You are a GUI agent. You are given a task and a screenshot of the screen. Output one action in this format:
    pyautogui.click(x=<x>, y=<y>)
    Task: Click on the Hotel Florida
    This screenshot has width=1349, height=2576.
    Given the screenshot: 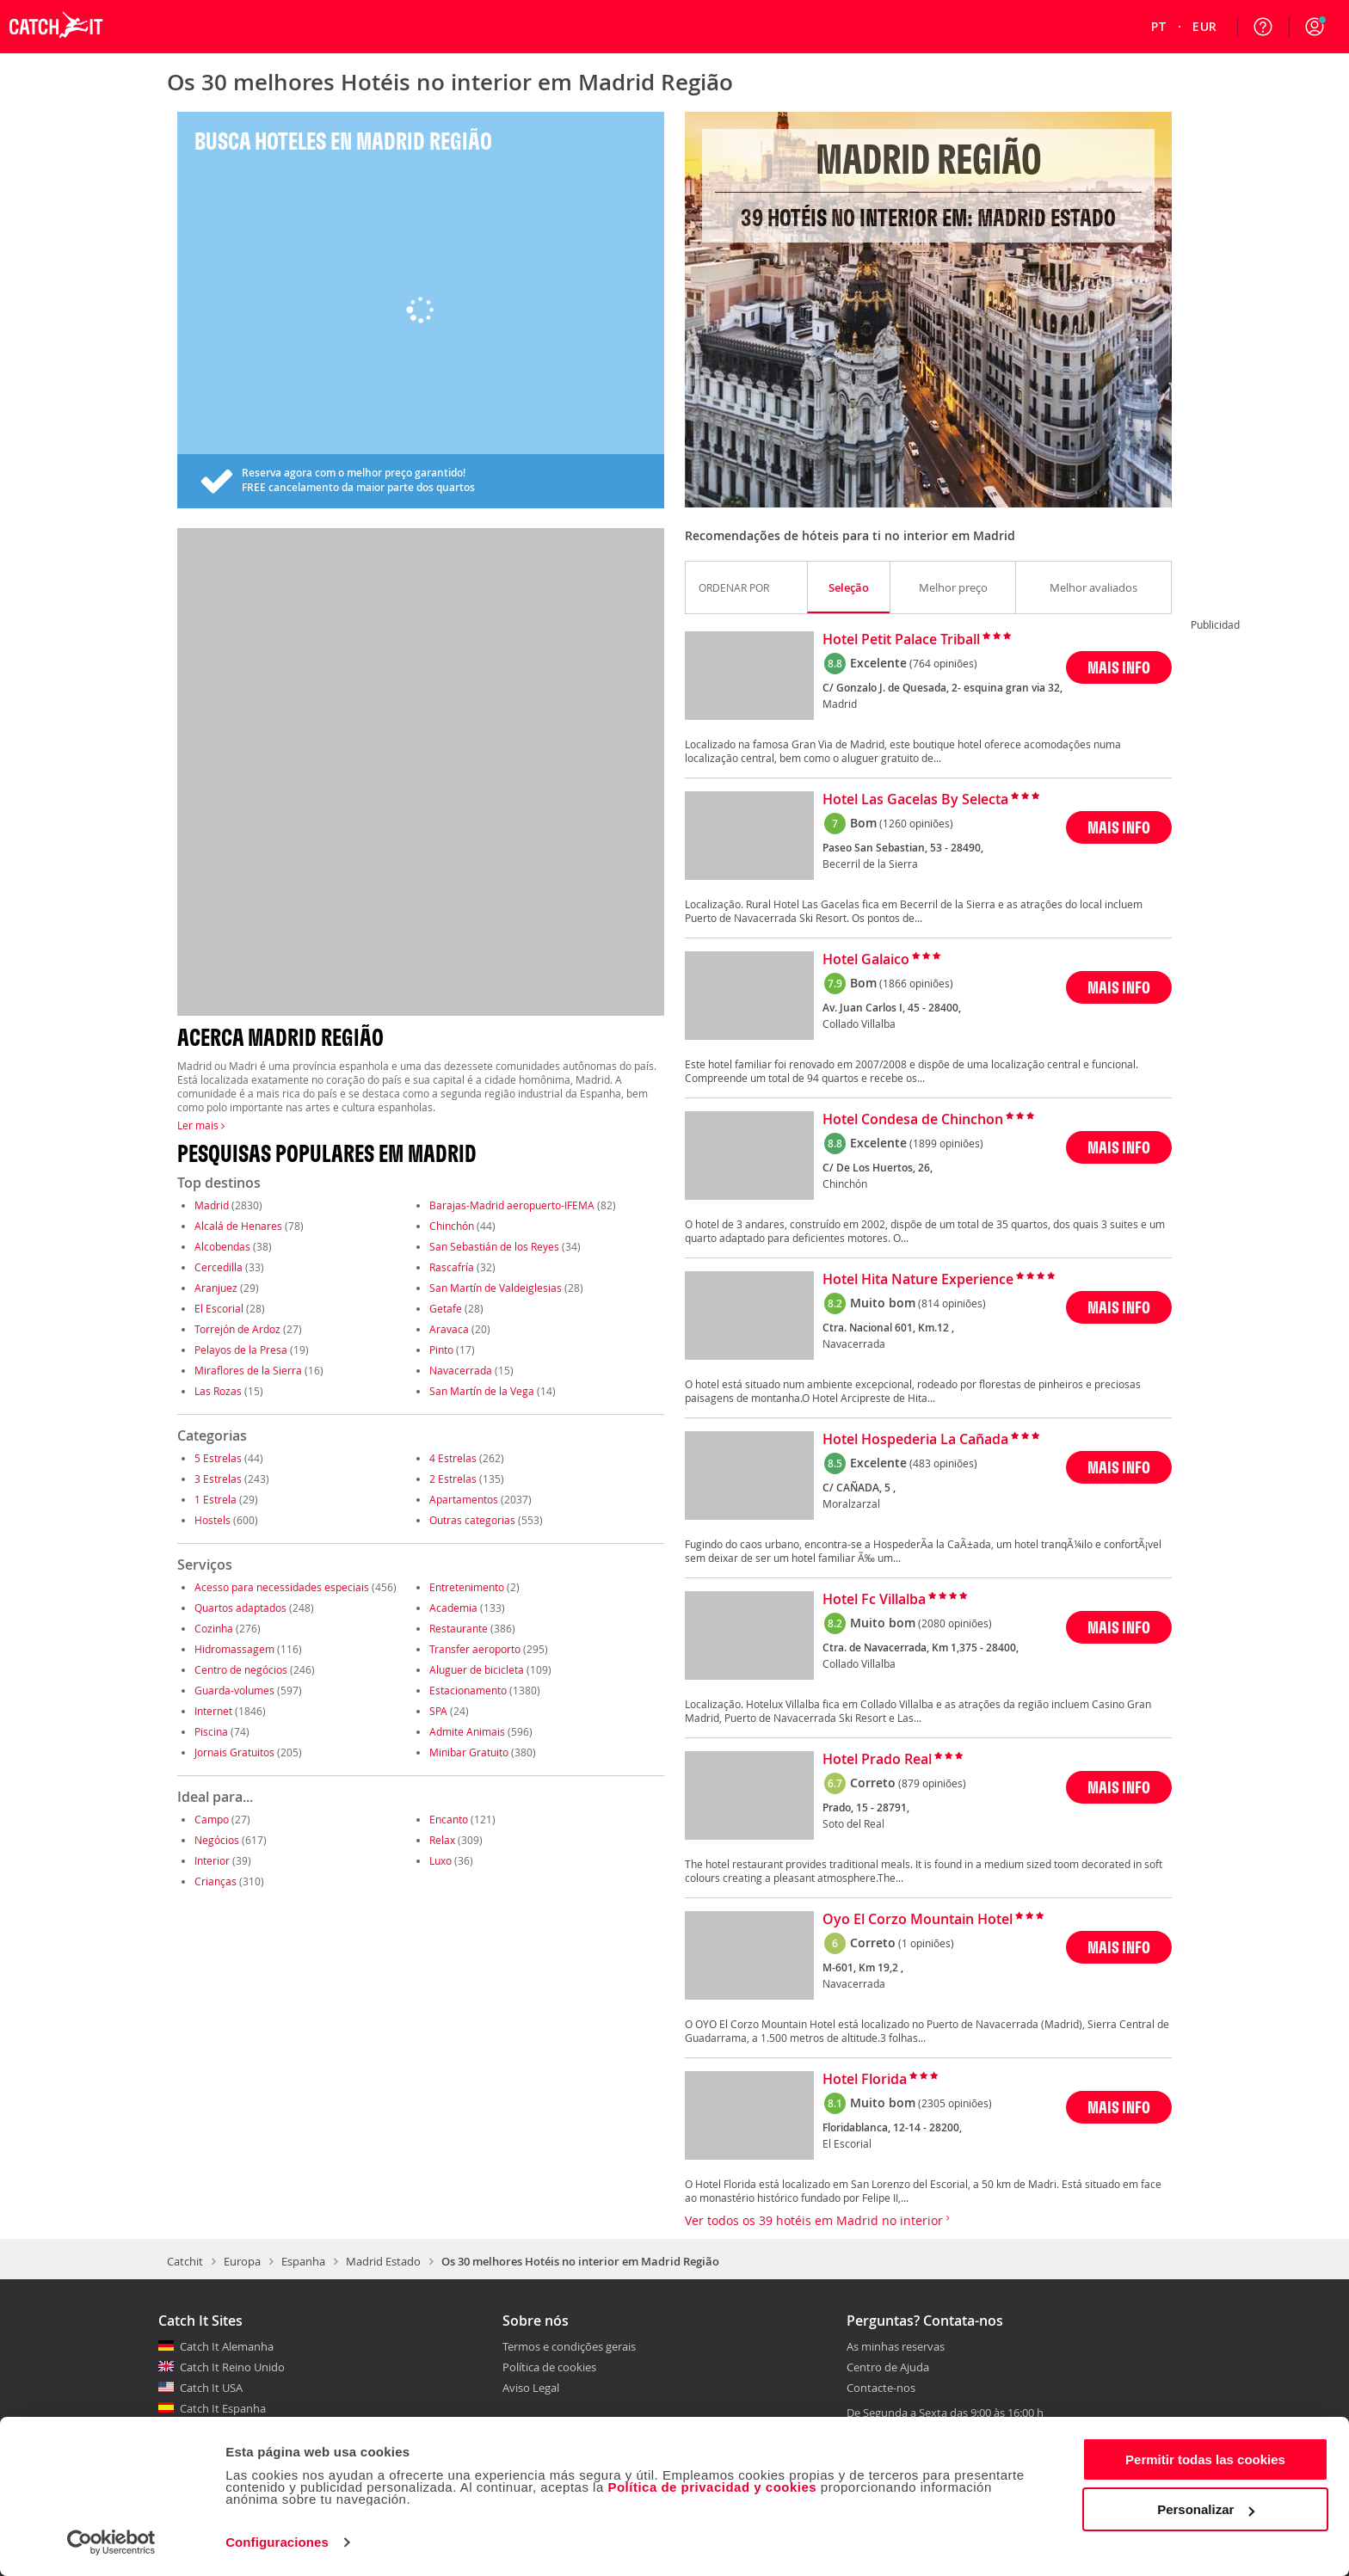 What is the action you would take?
    pyautogui.click(x=864, y=2079)
    